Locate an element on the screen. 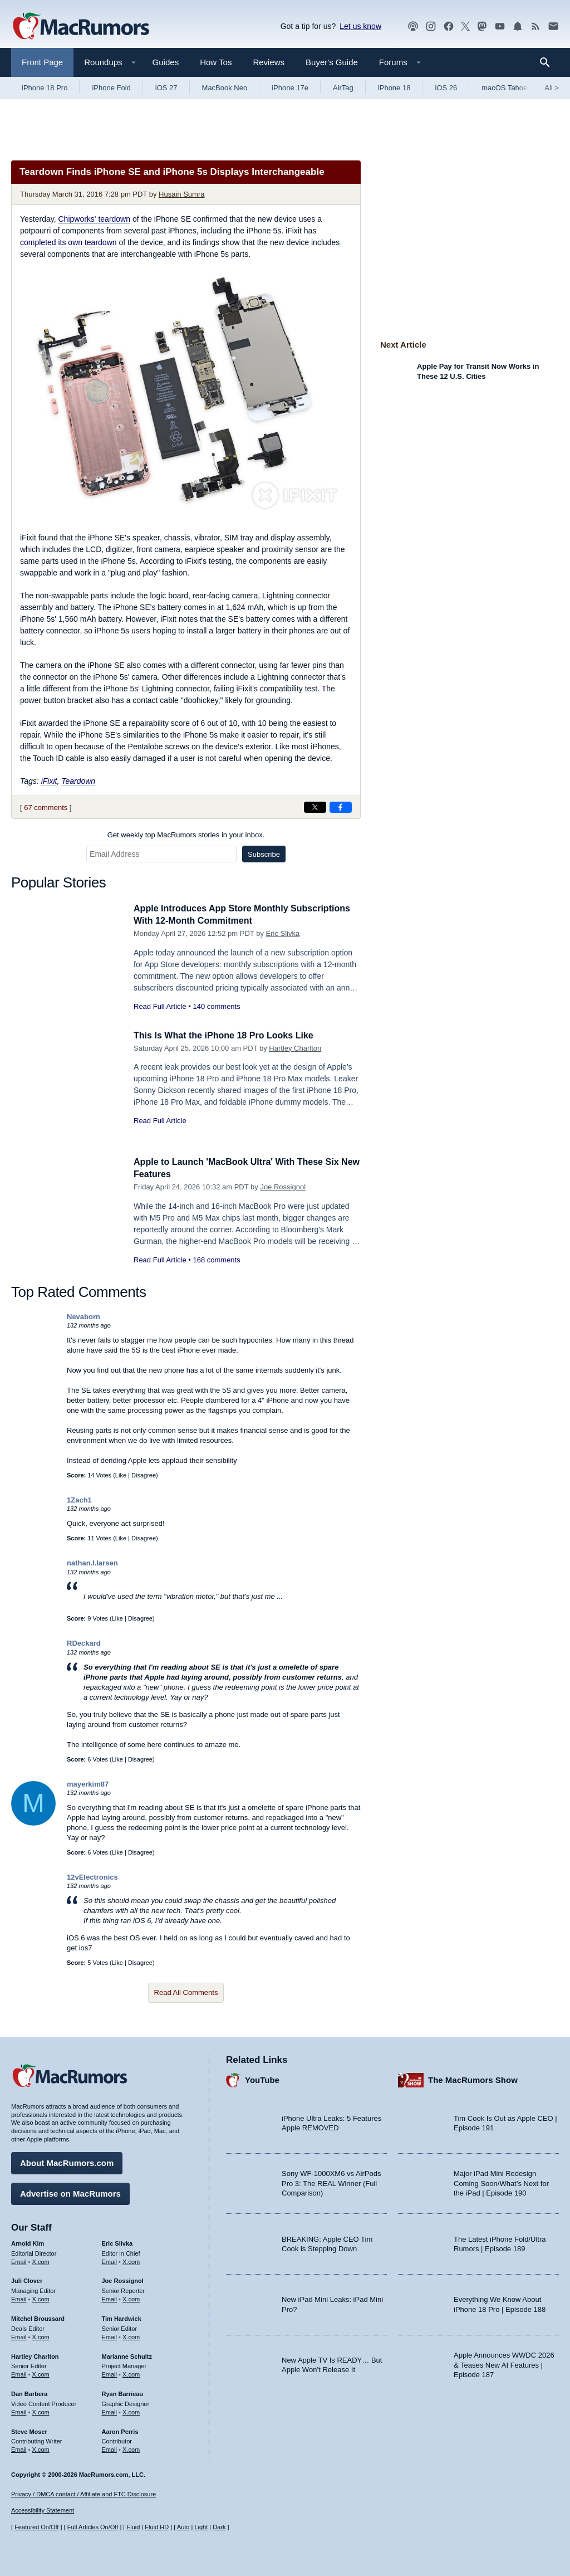 The image size is (570, 2576). Email [Email Dan Barbera in email client] is located at coordinates (19, 2410).